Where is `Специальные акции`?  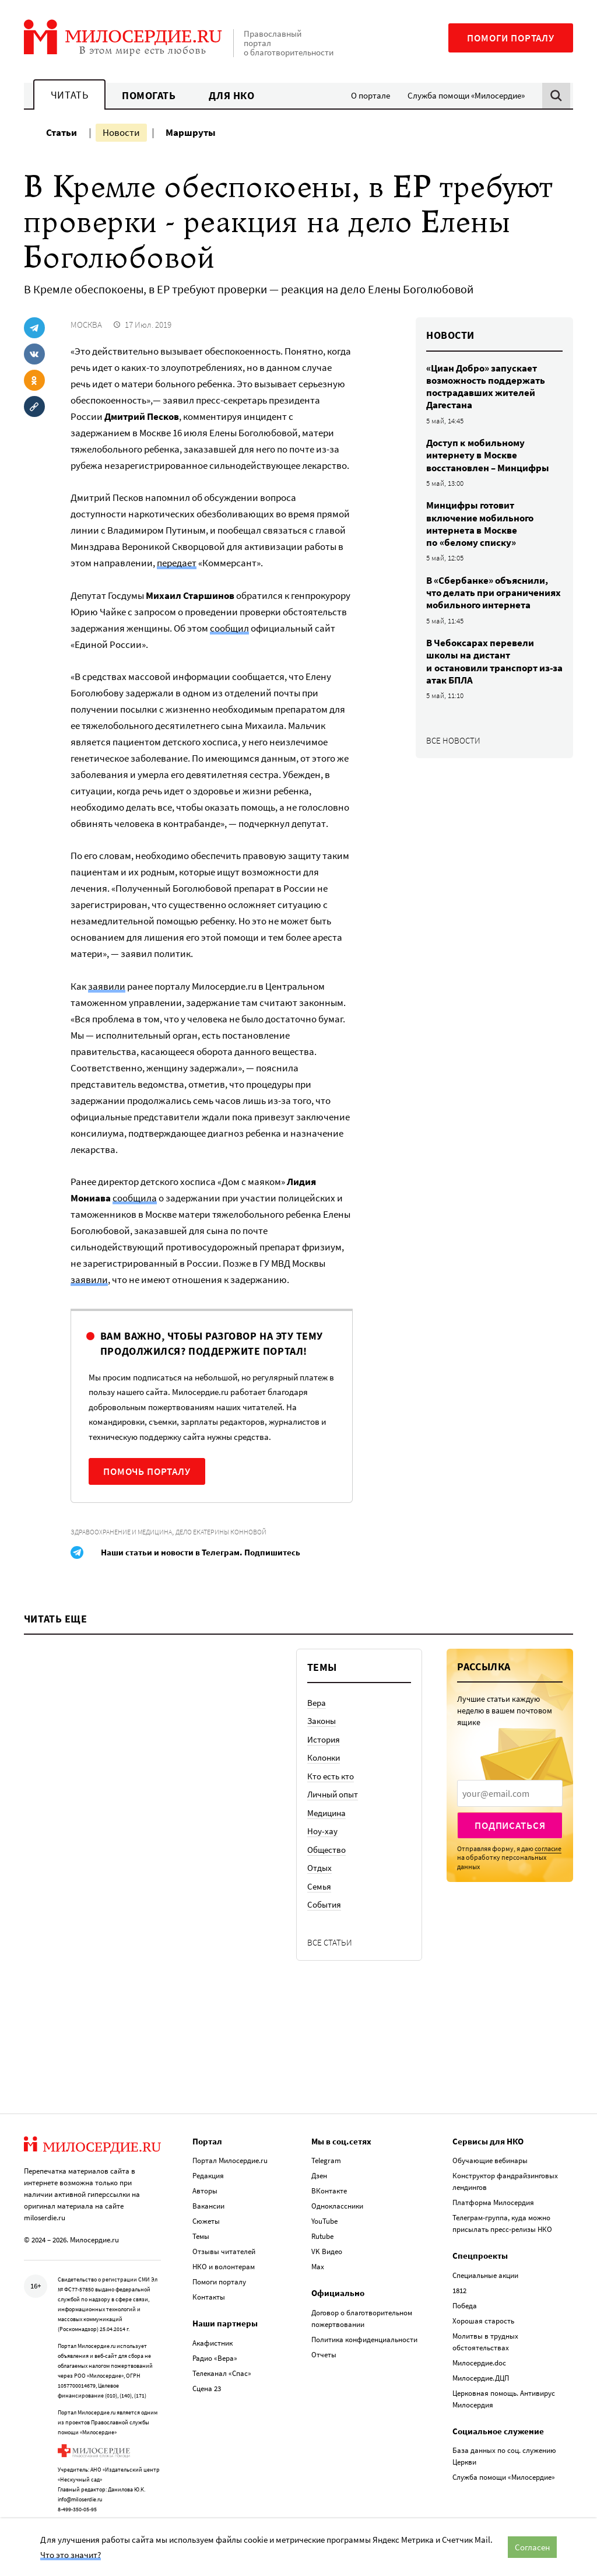 Специальные акции is located at coordinates (485, 2274).